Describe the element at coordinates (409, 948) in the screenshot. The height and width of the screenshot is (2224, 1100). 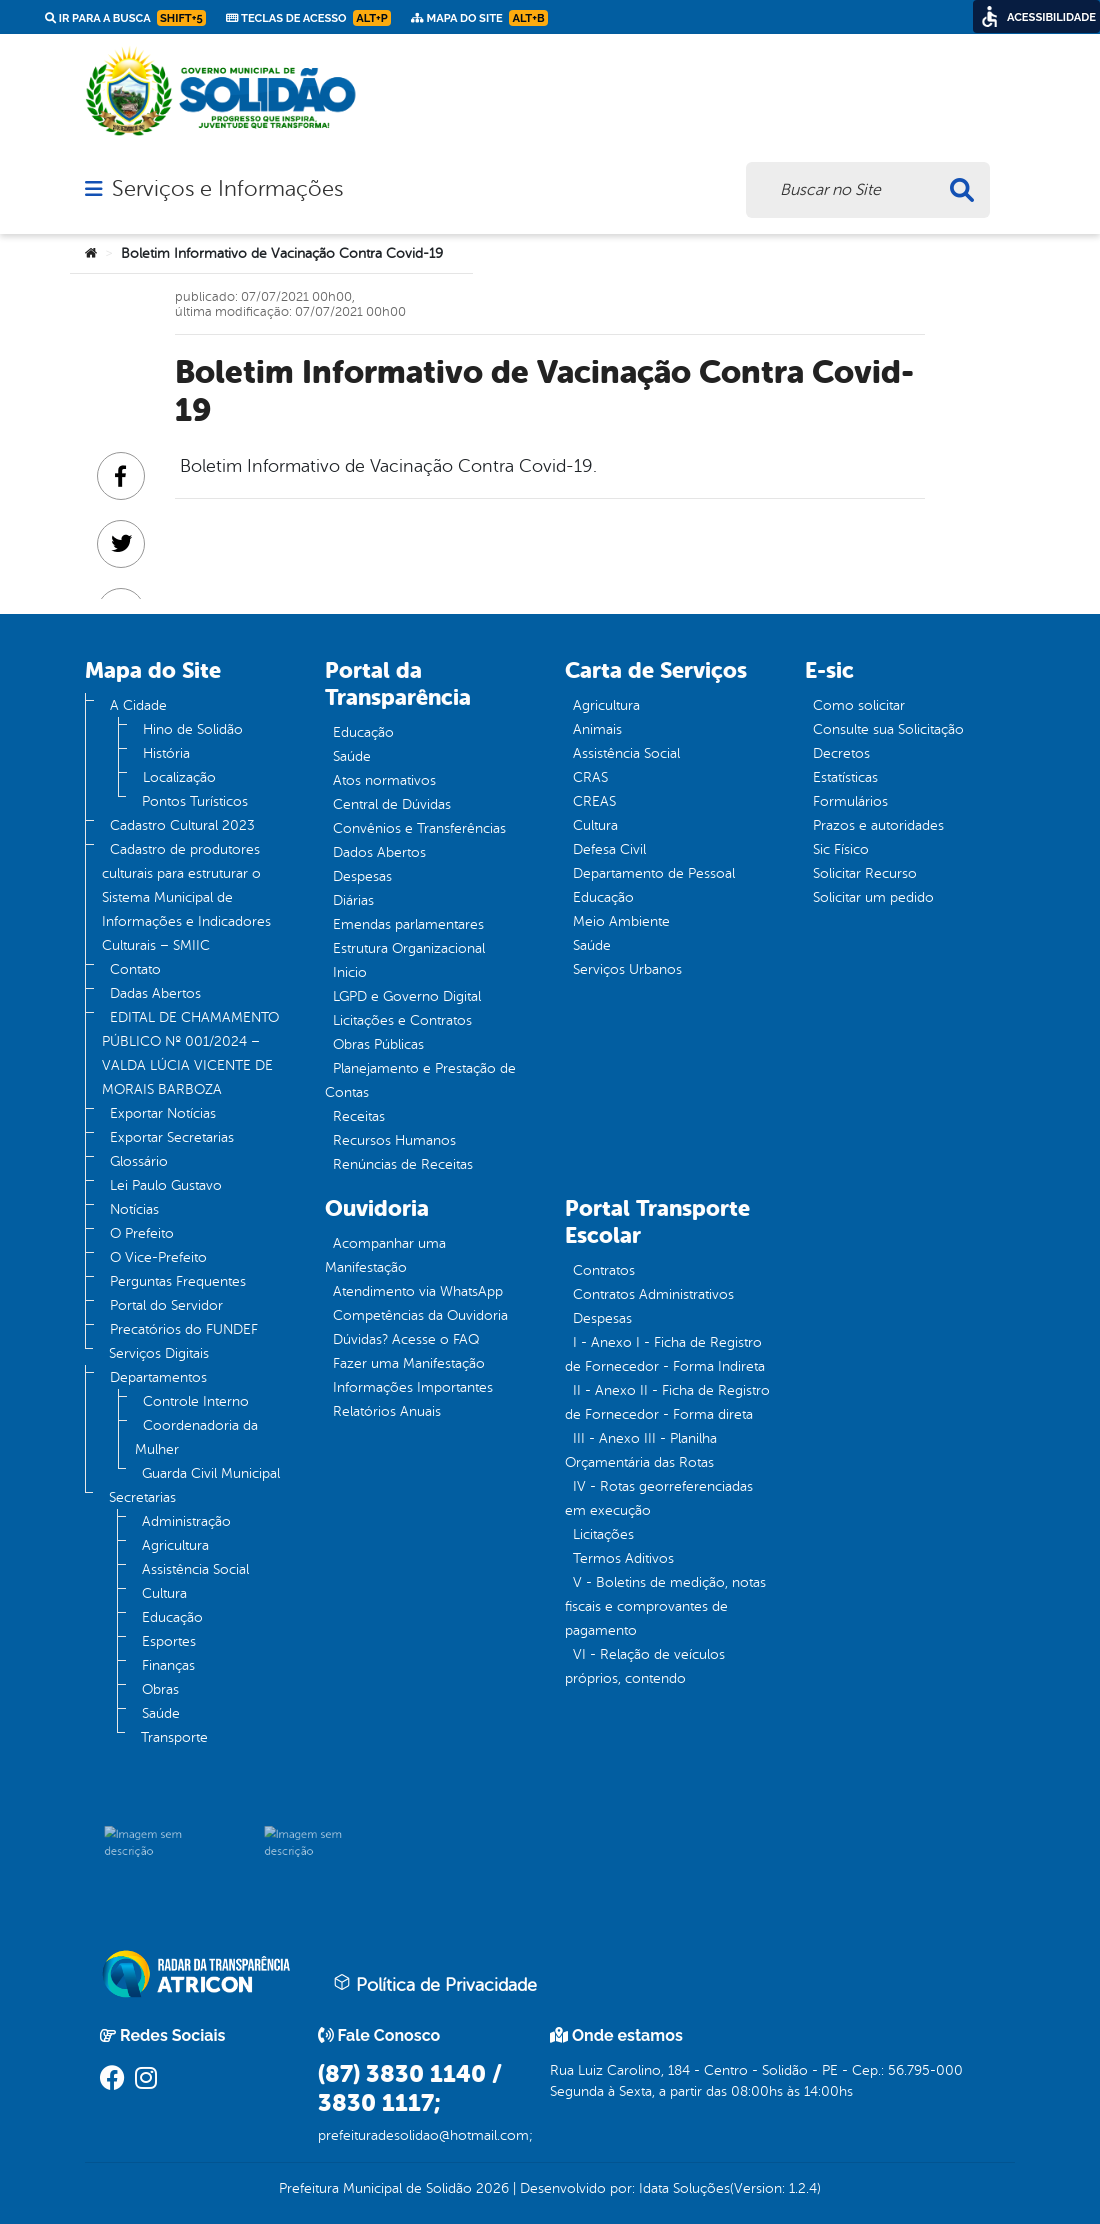
I see `Estrutura Organizacional` at that location.